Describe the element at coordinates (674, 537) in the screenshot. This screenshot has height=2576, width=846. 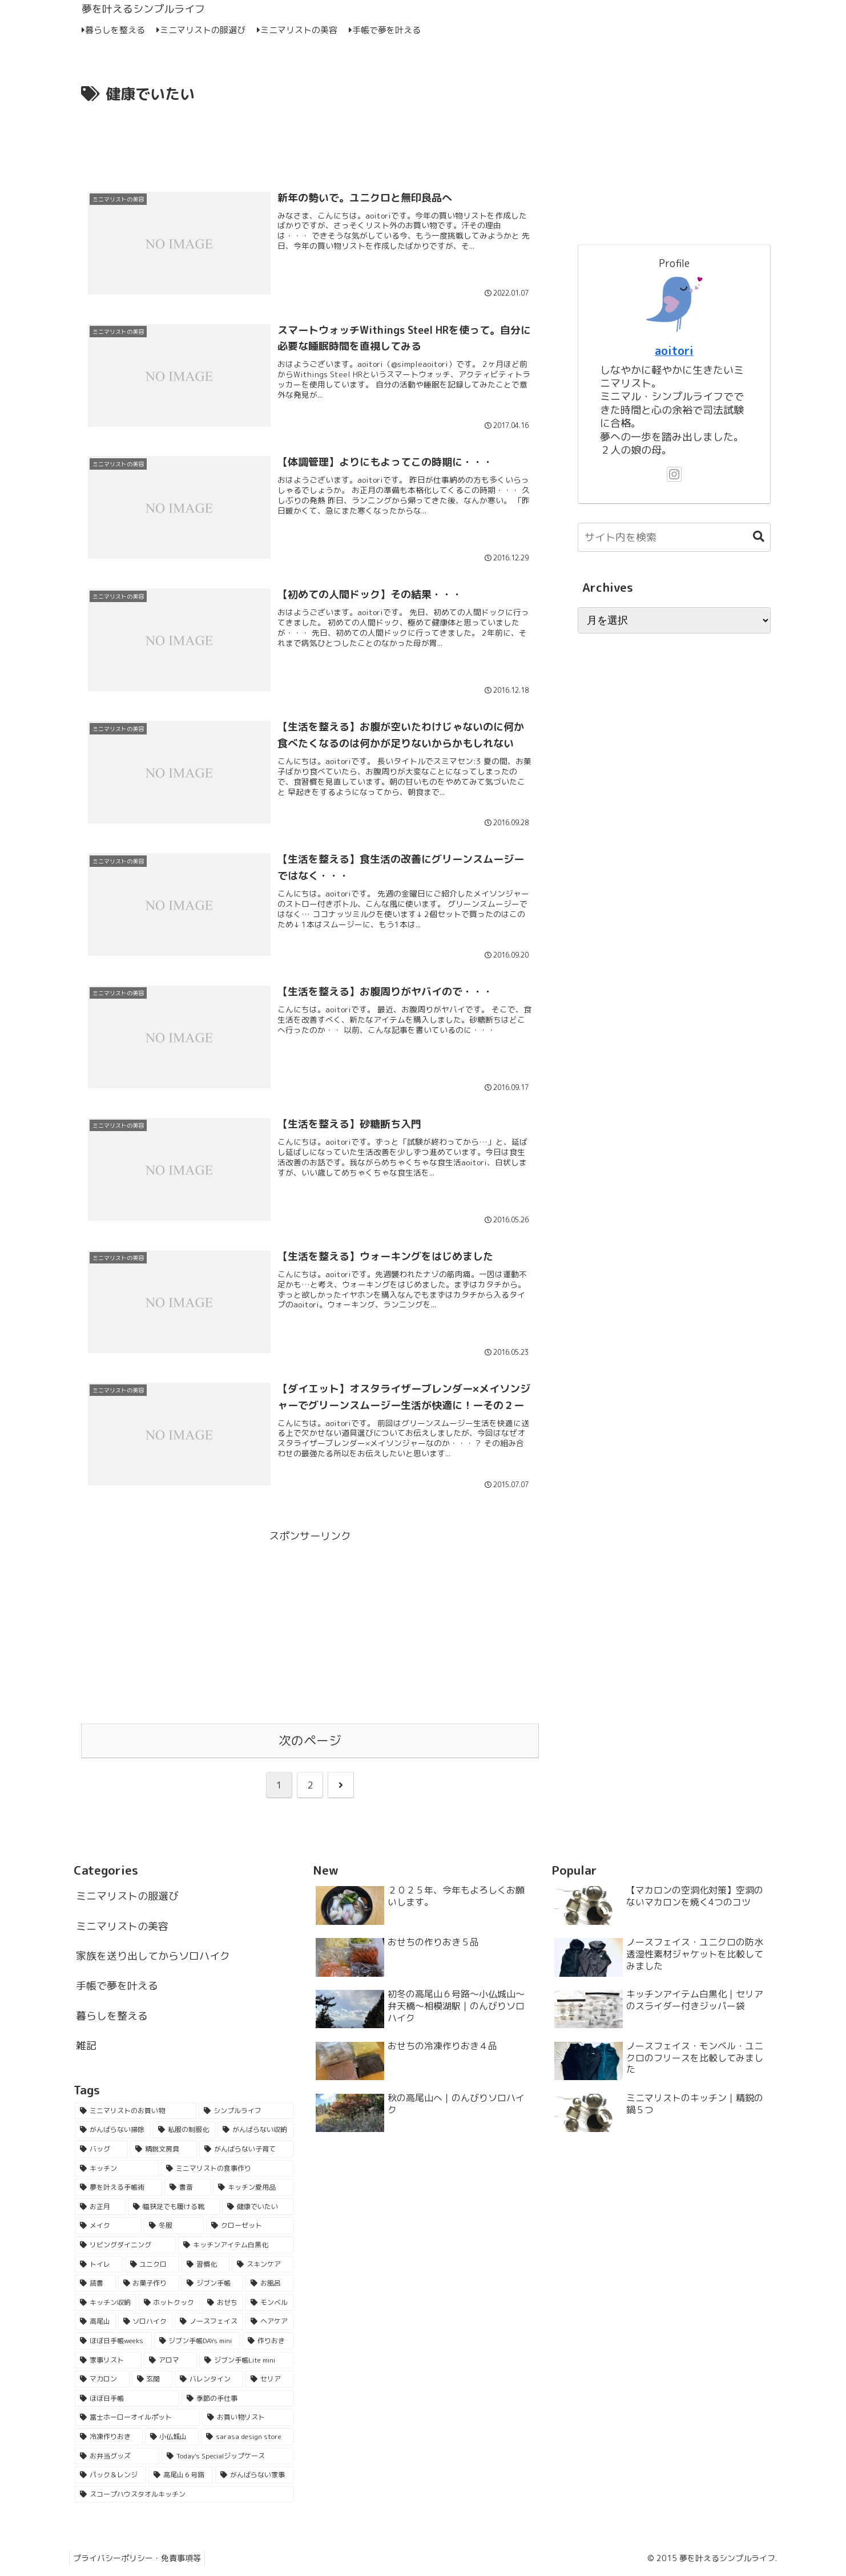
I see `[input]` at that location.